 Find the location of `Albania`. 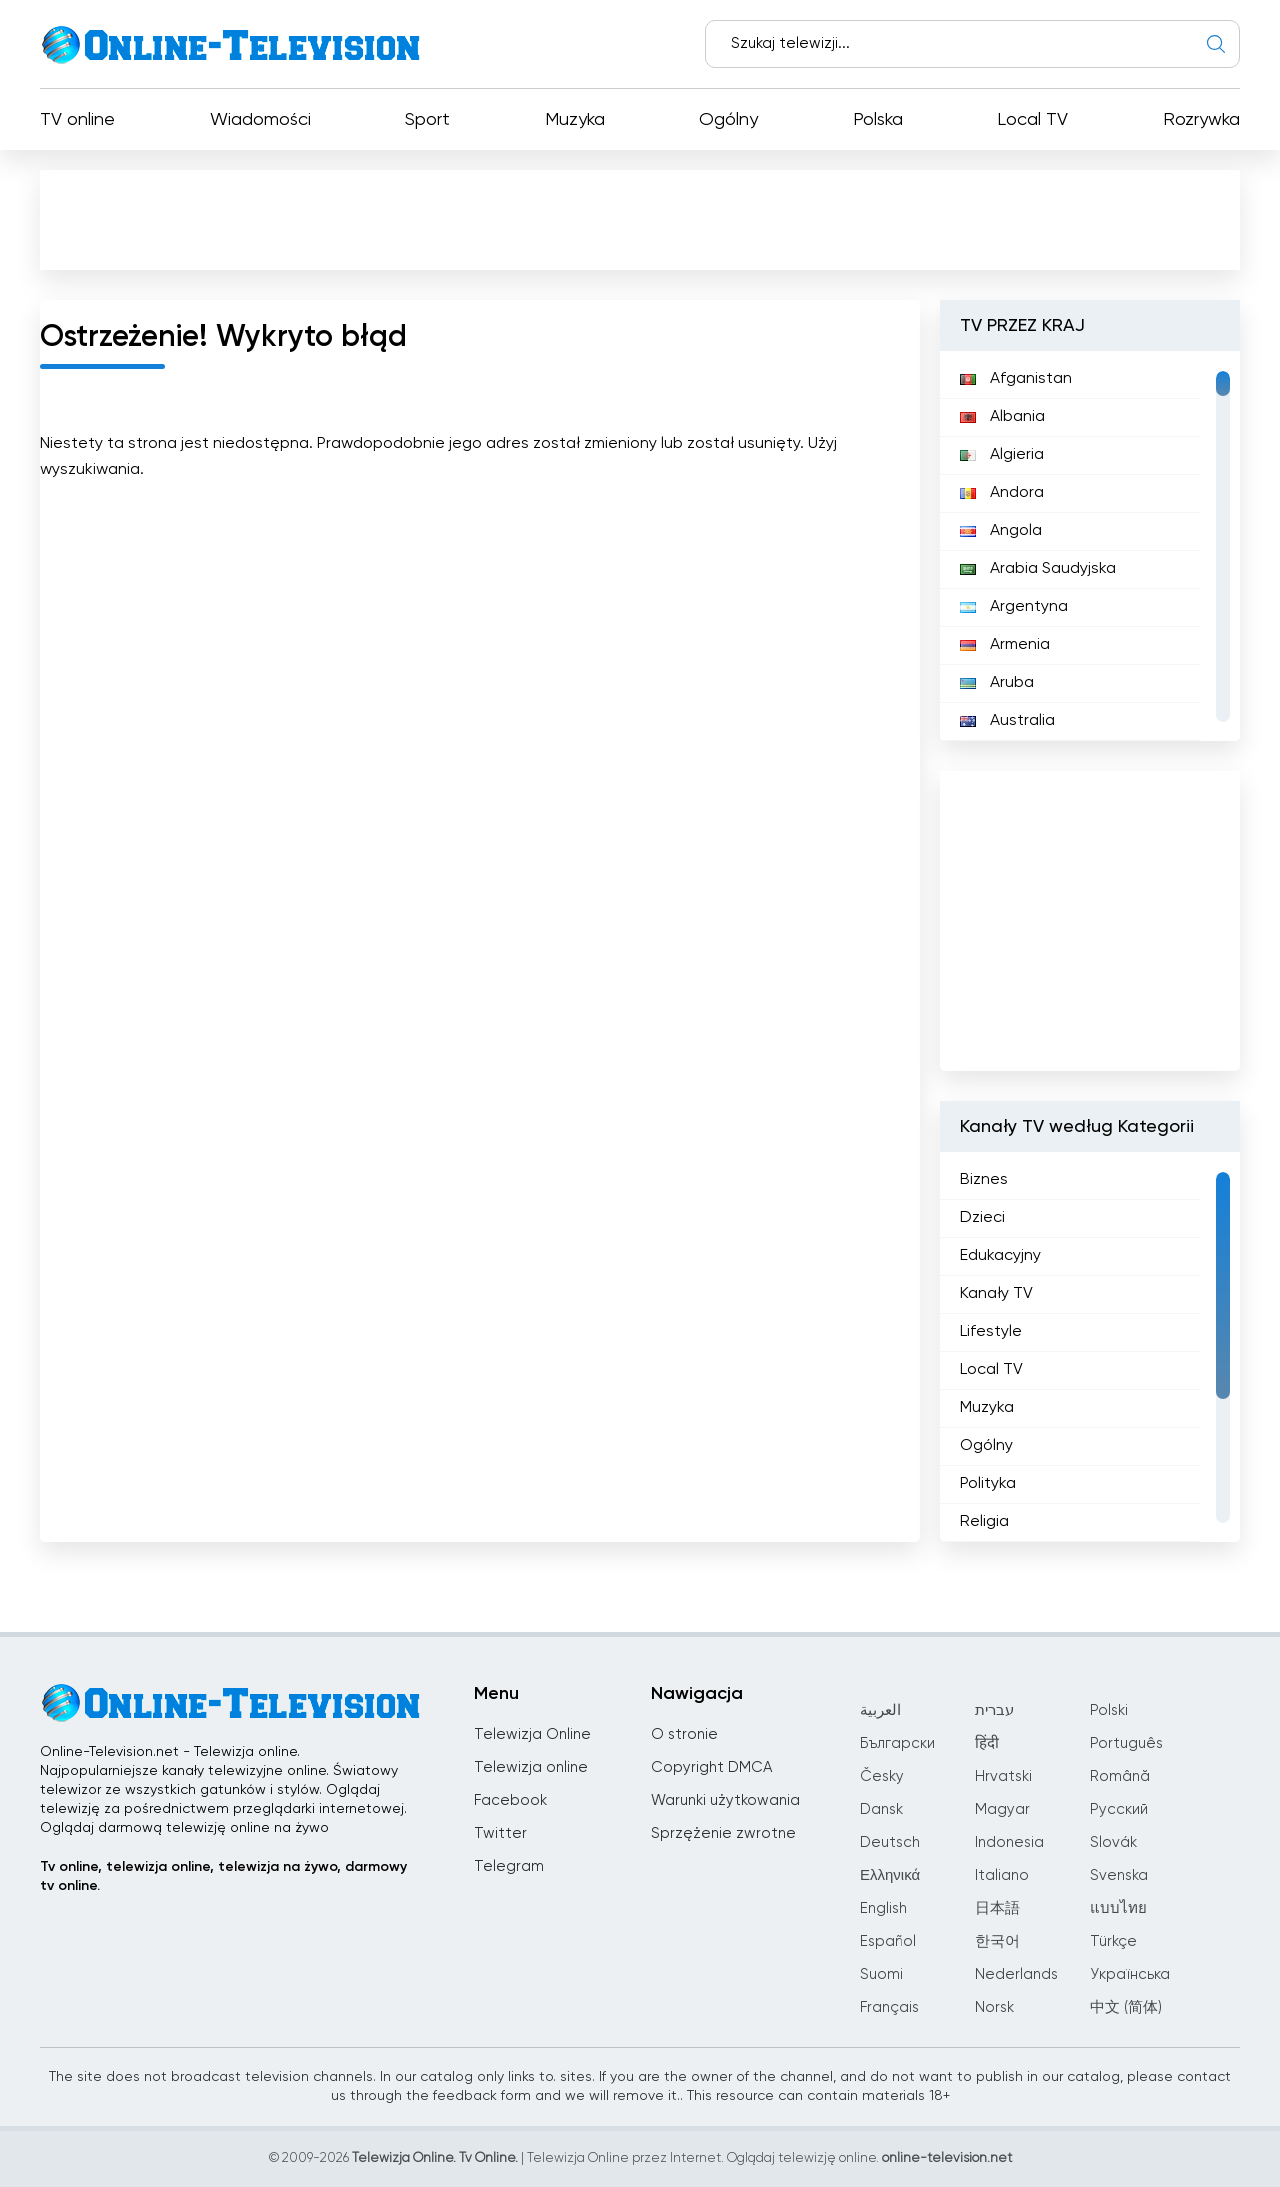

Albania is located at coordinates (1002, 417).